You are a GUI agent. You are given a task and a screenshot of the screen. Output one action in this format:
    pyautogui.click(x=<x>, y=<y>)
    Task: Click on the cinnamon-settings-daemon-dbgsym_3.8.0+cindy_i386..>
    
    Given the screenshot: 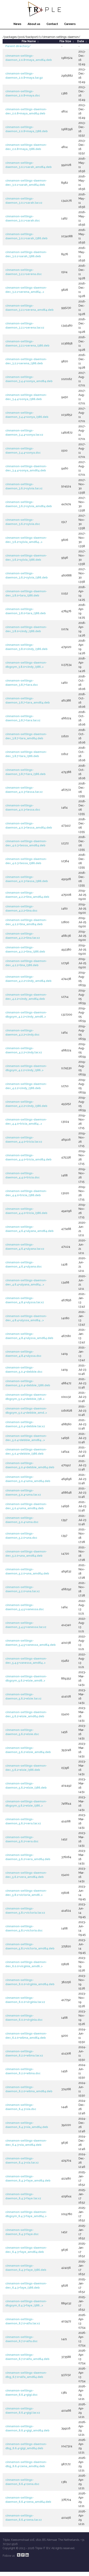 What is the action you would take?
    pyautogui.click(x=26, y=664)
    